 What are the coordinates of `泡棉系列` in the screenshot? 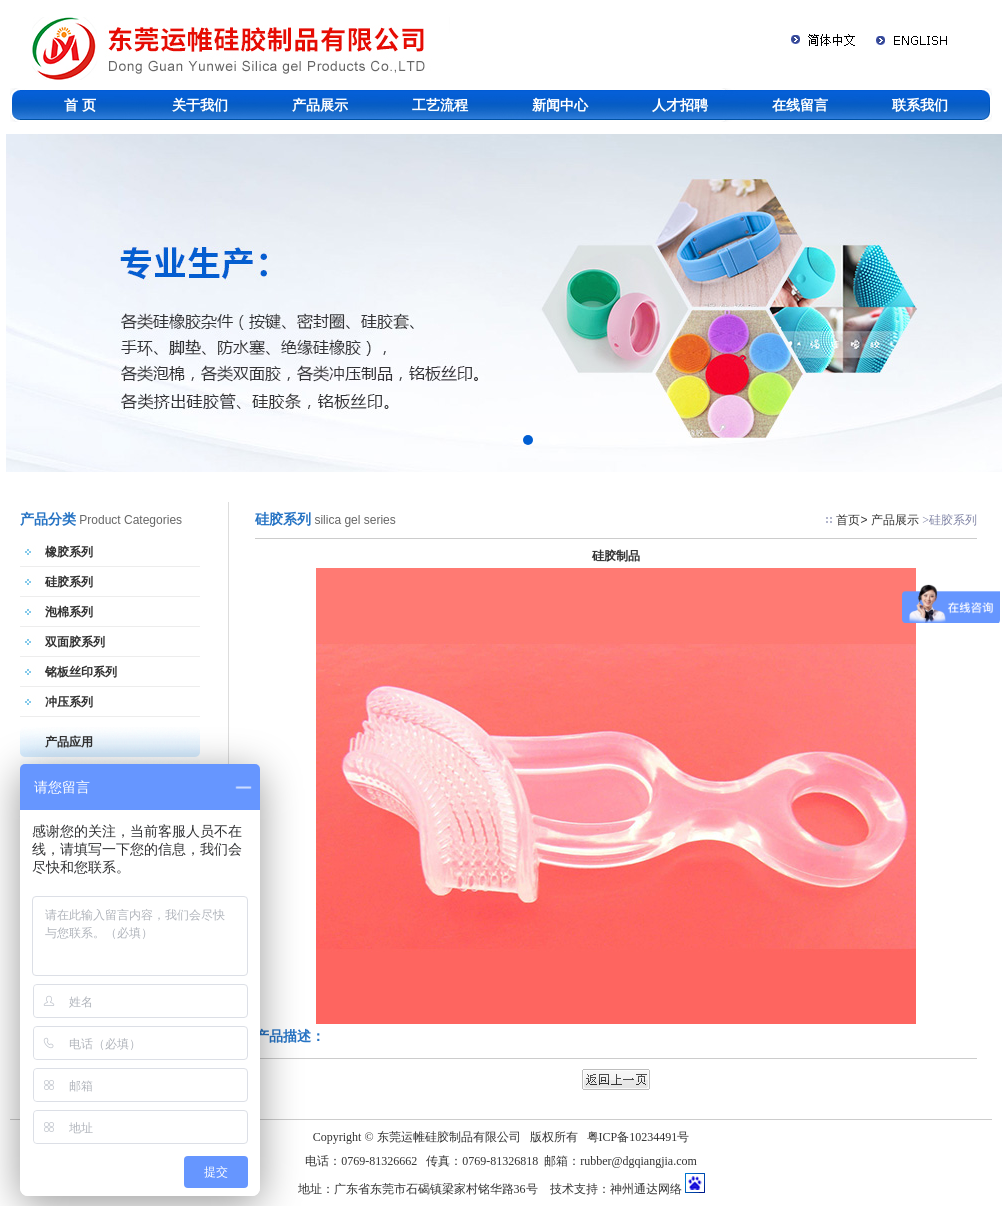 It's located at (69, 612).